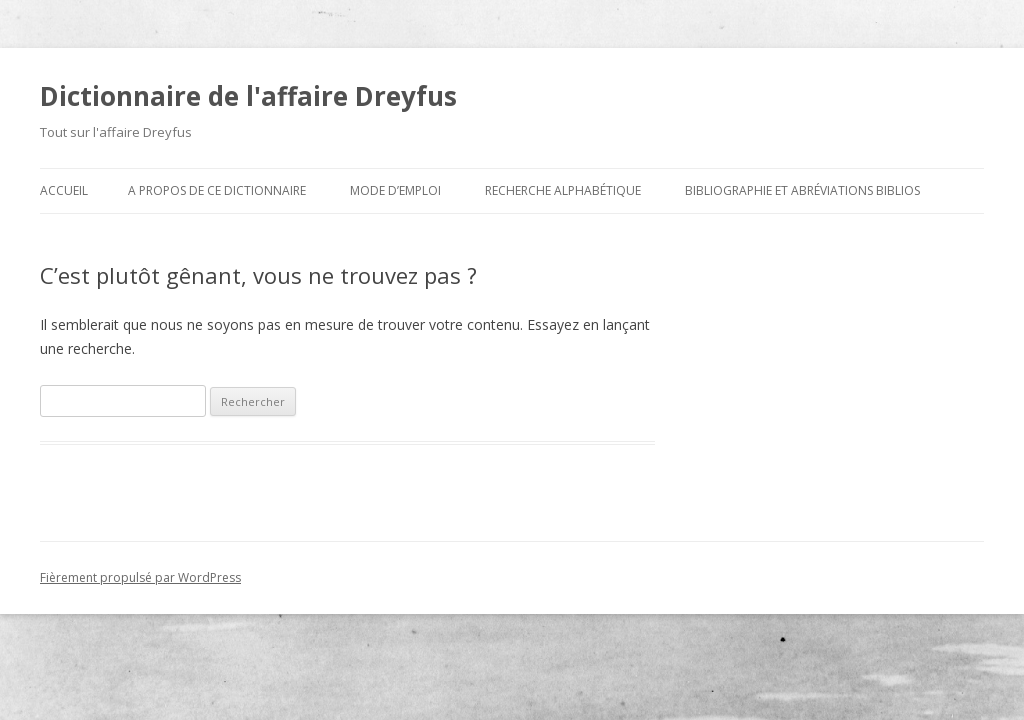 This screenshot has width=1024, height=720. What do you see at coordinates (395, 190) in the screenshot?
I see `Mode d’emploi` at bounding box center [395, 190].